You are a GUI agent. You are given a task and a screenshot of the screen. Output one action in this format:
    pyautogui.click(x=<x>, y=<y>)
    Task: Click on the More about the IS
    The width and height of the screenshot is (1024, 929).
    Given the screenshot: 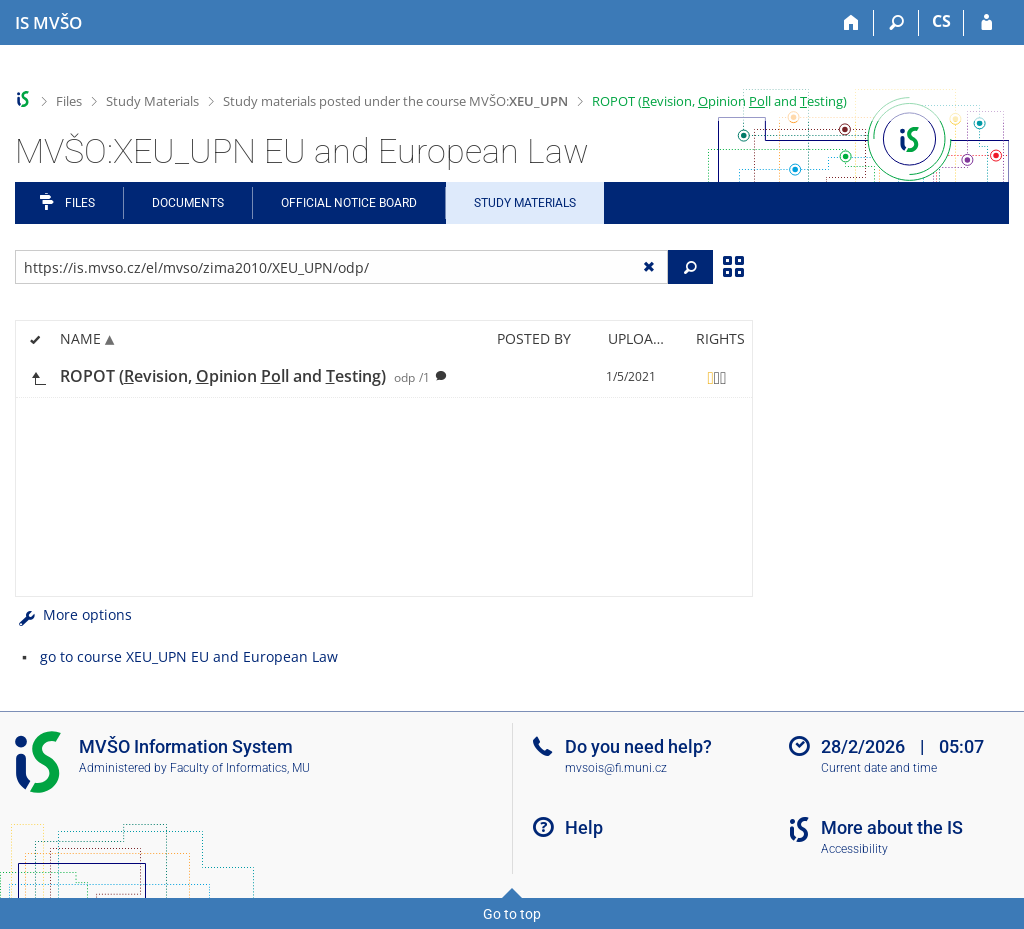 What is the action you would take?
    pyautogui.click(x=892, y=827)
    